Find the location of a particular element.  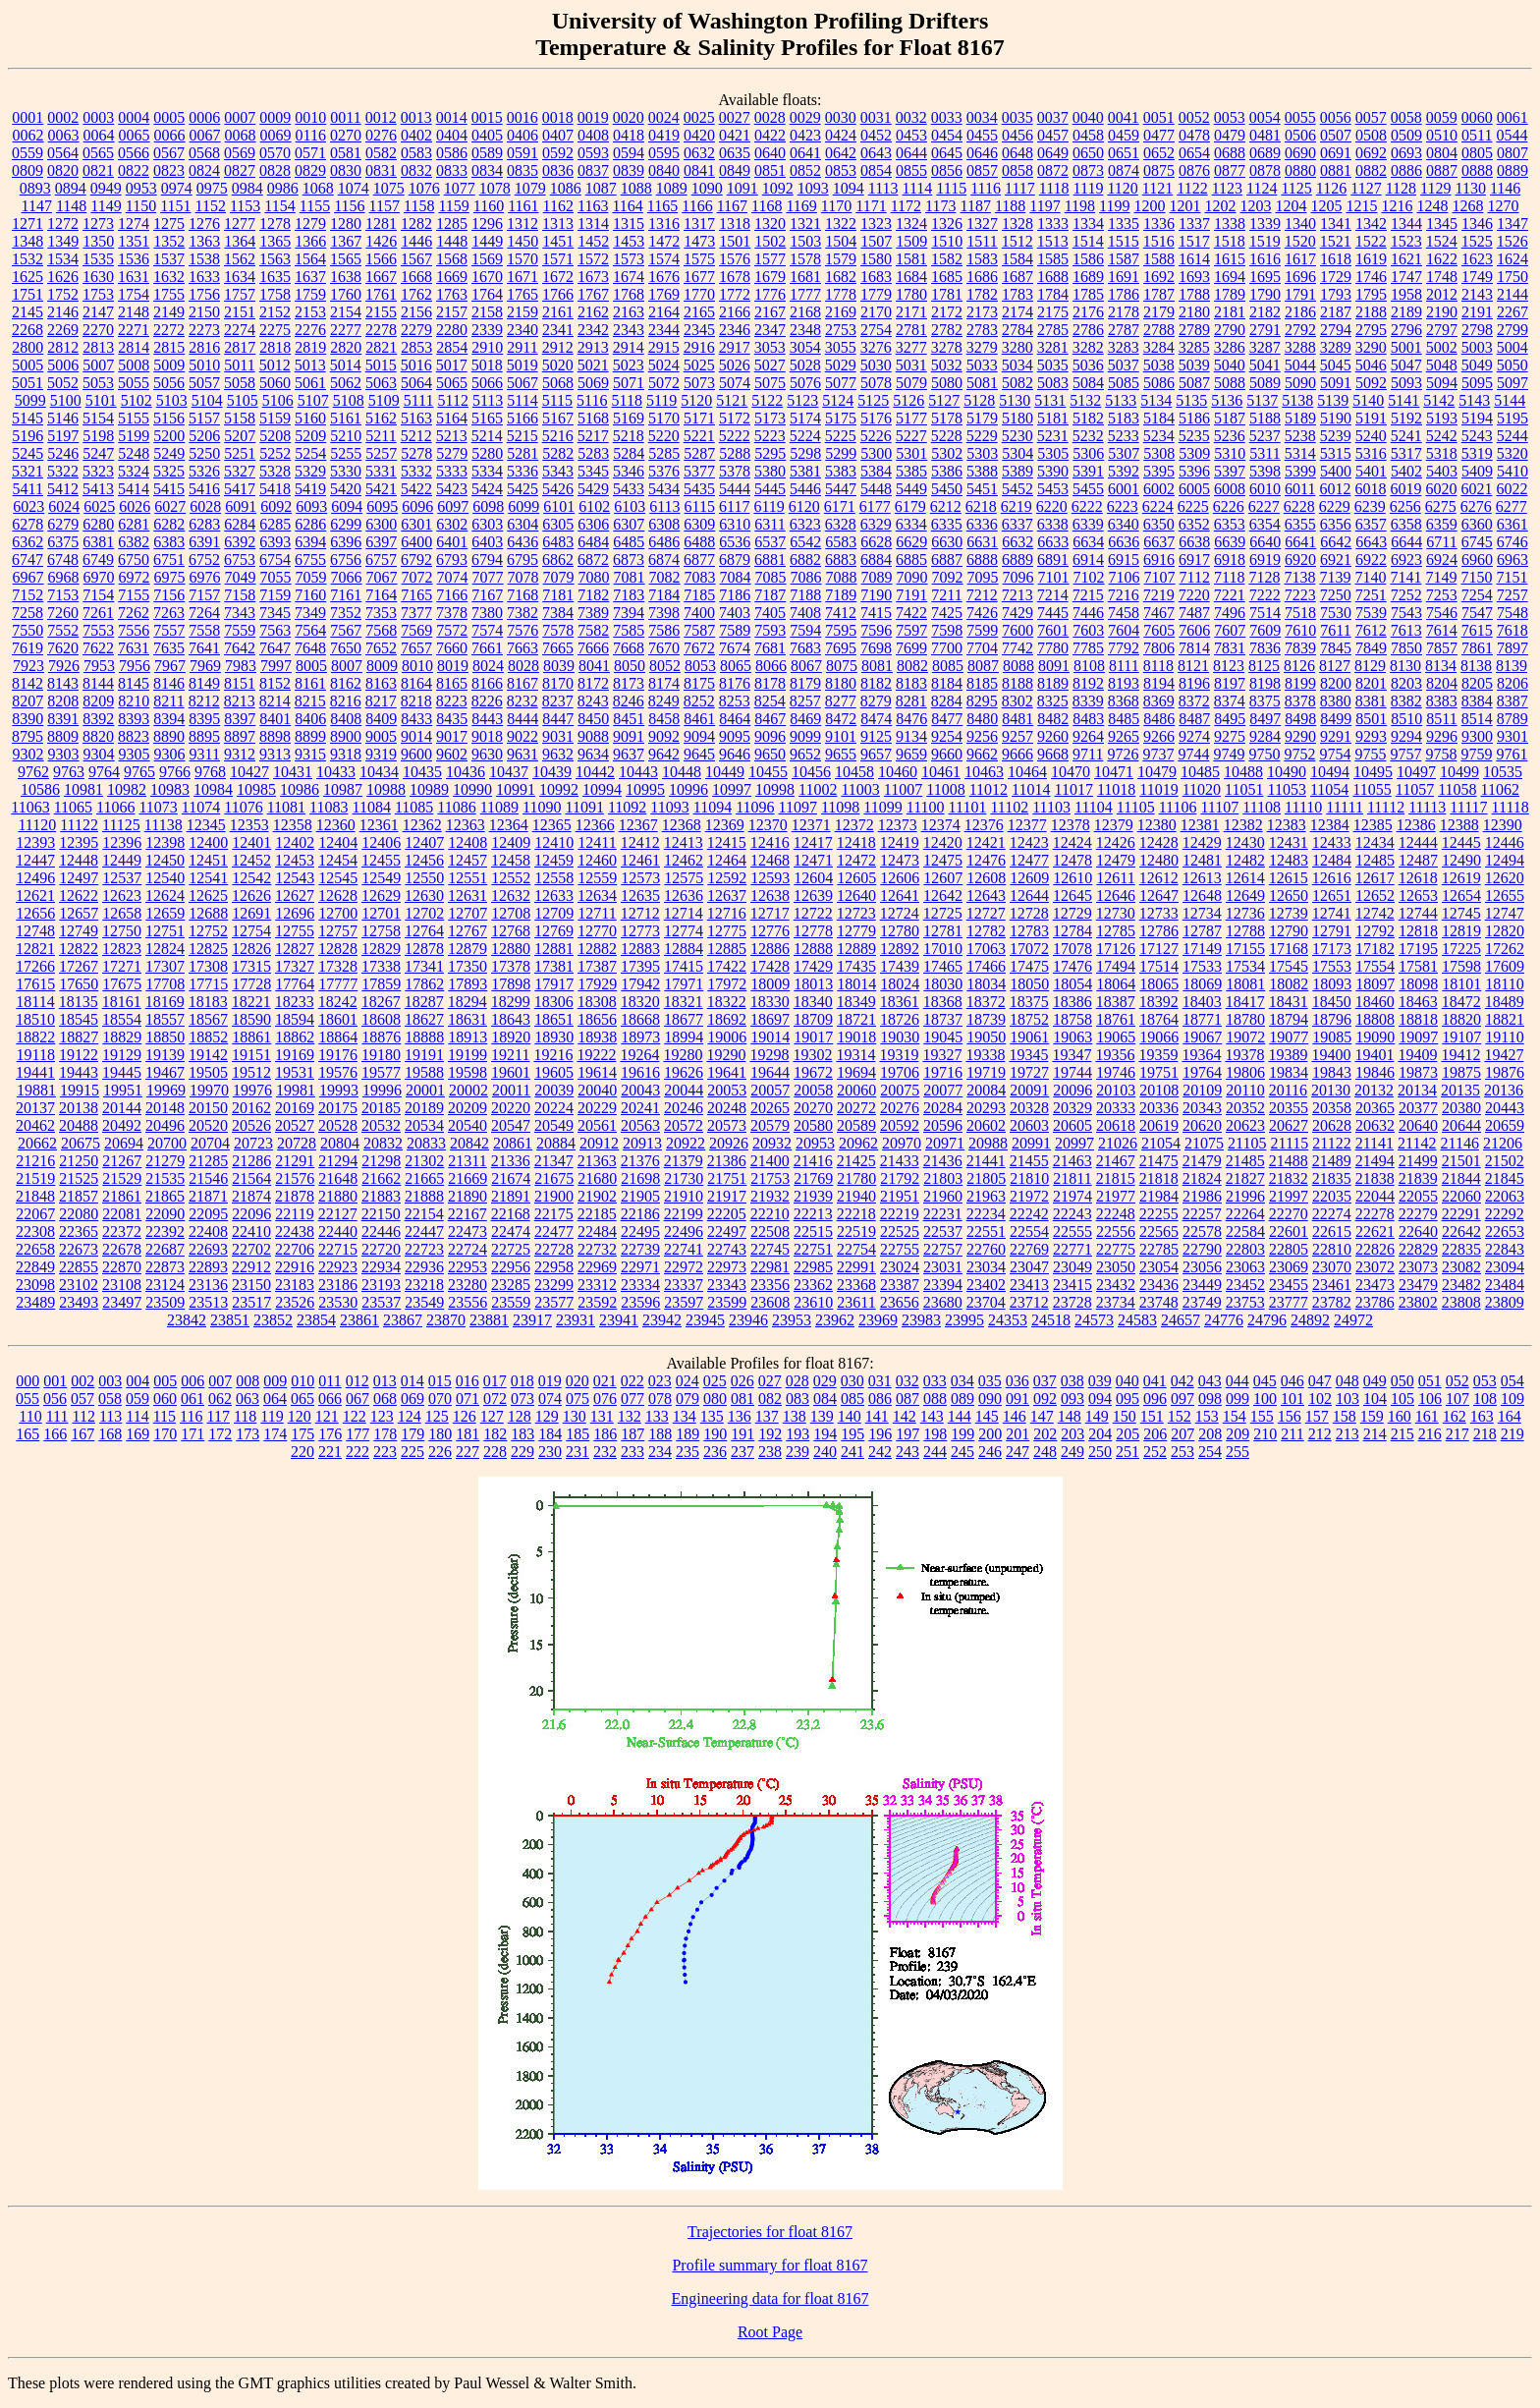

11051 is located at coordinates (1244, 789).